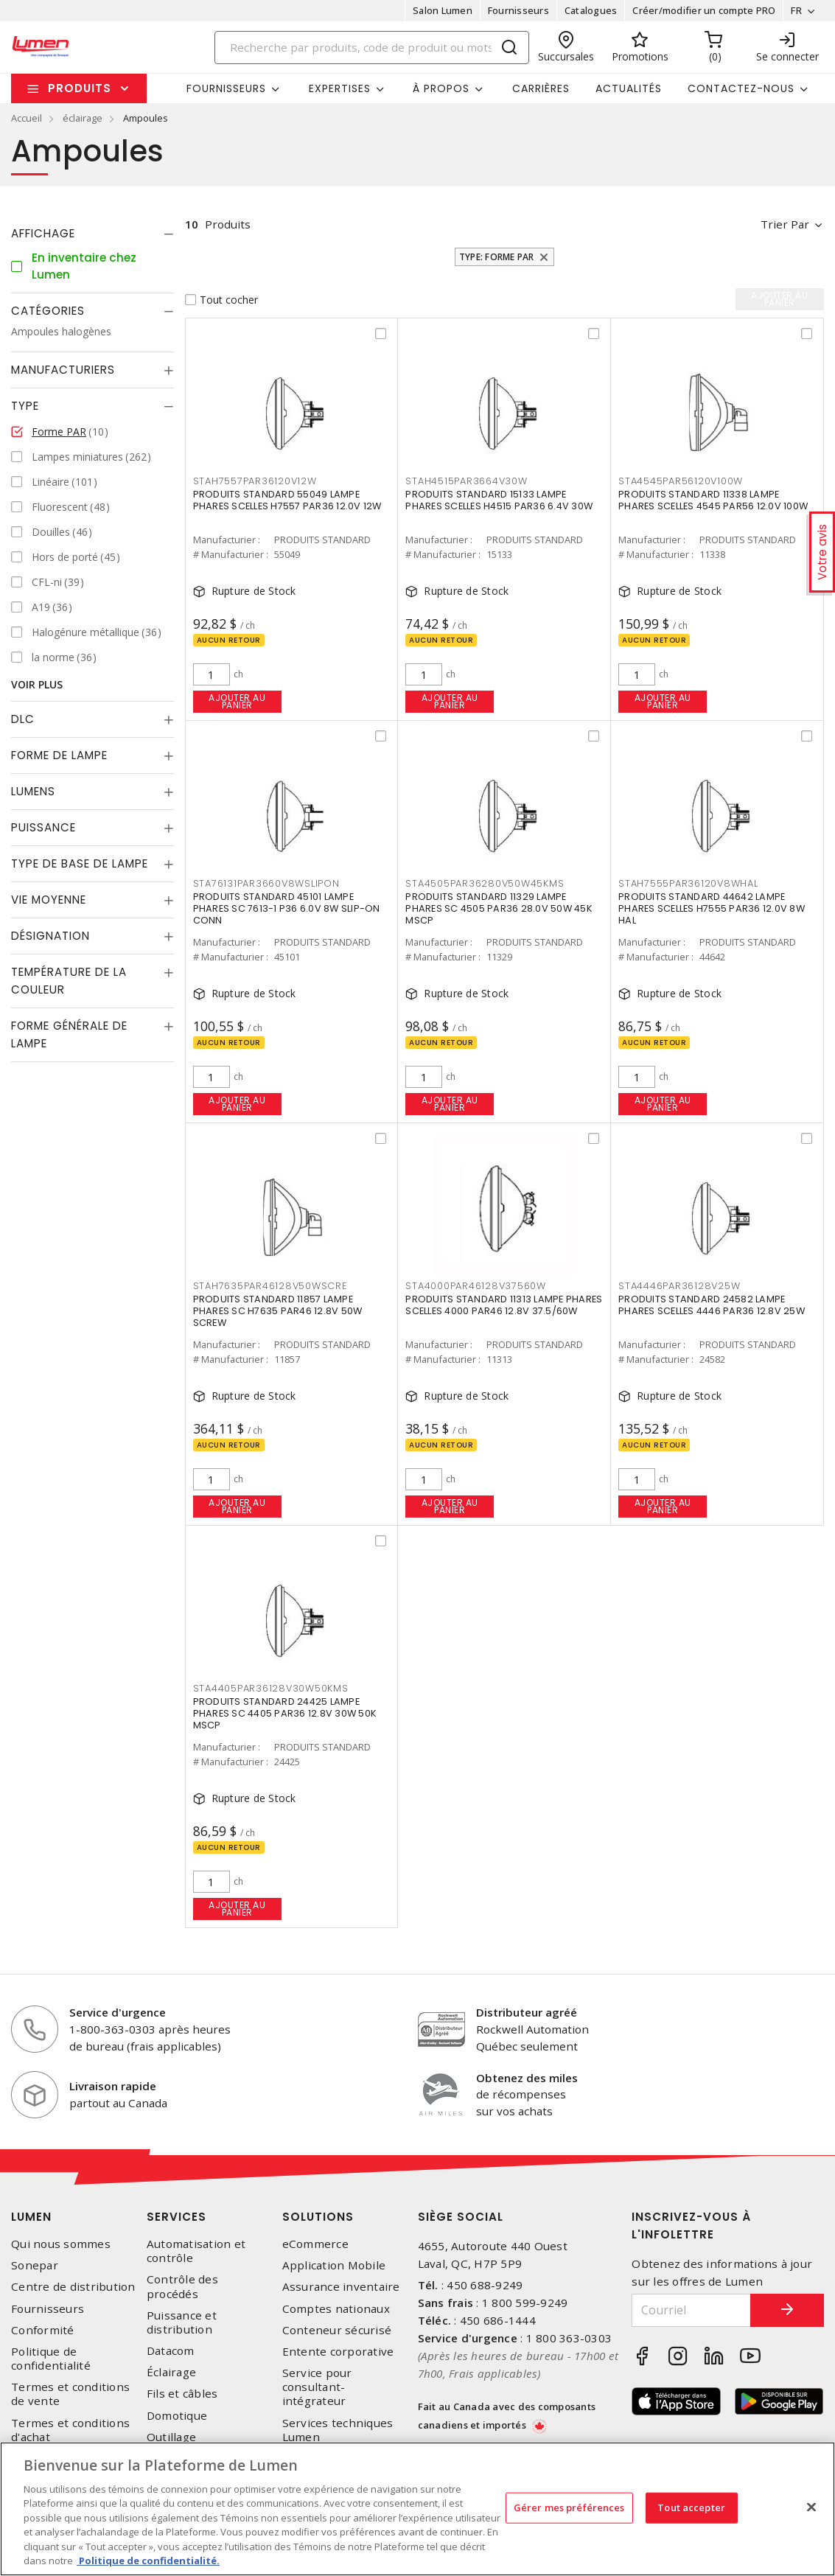 The height and width of the screenshot is (2576, 835). What do you see at coordinates (496, 257) in the screenshot?
I see `Type: Forme PAR` at bounding box center [496, 257].